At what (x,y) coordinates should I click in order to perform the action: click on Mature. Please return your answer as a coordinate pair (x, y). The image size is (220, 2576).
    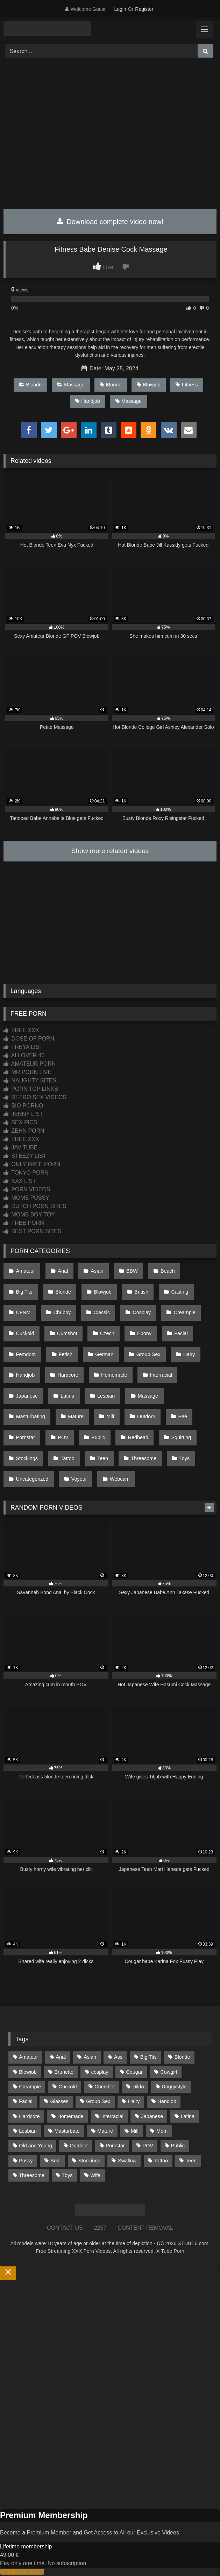
    Looking at the image, I should click on (76, 1416).